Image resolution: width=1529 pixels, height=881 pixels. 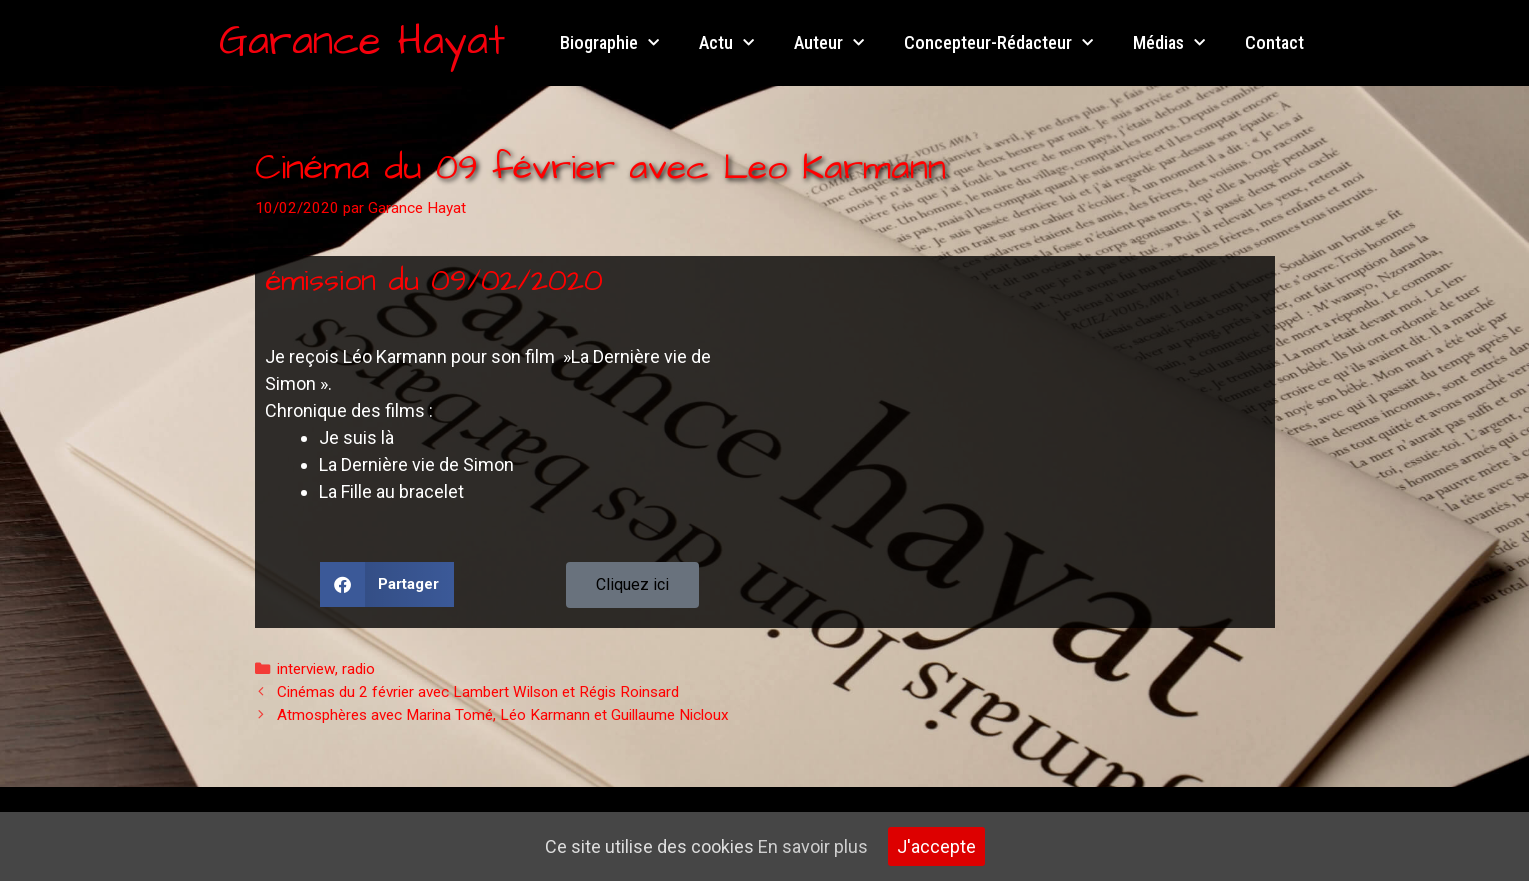 I want to click on Atmosphères avec Marina Tomé, Léo Karmann et Guillaume Nicloux, so click(x=503, y=715).